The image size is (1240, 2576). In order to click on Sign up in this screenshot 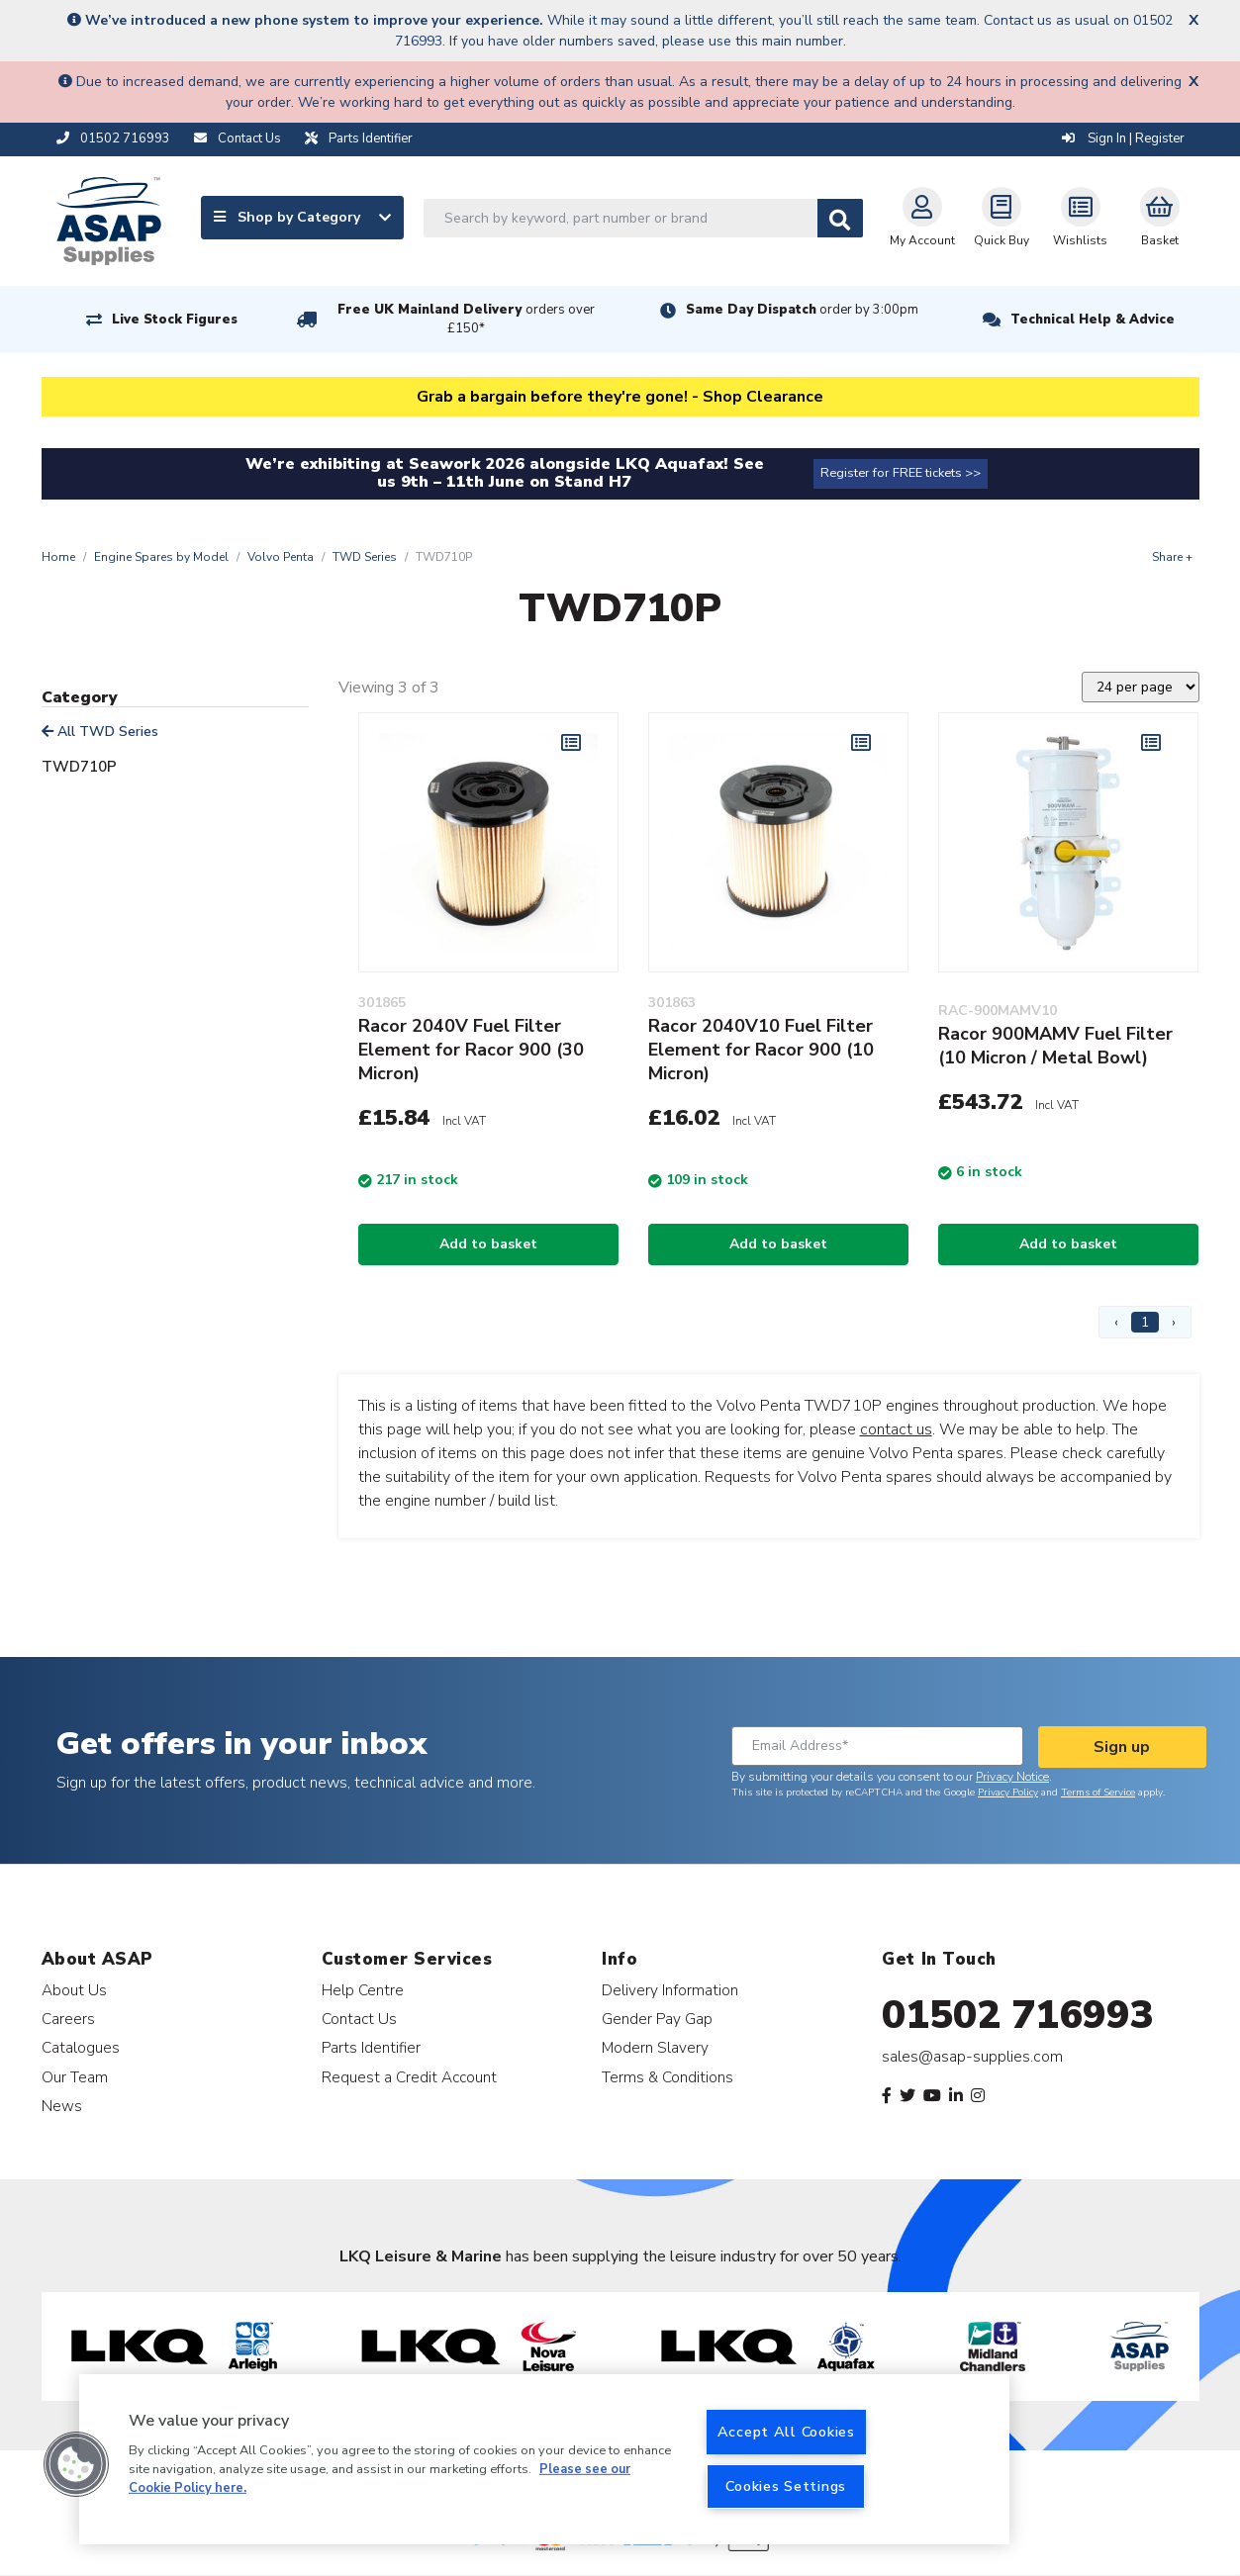, I will do `click(1122, 1747)`.